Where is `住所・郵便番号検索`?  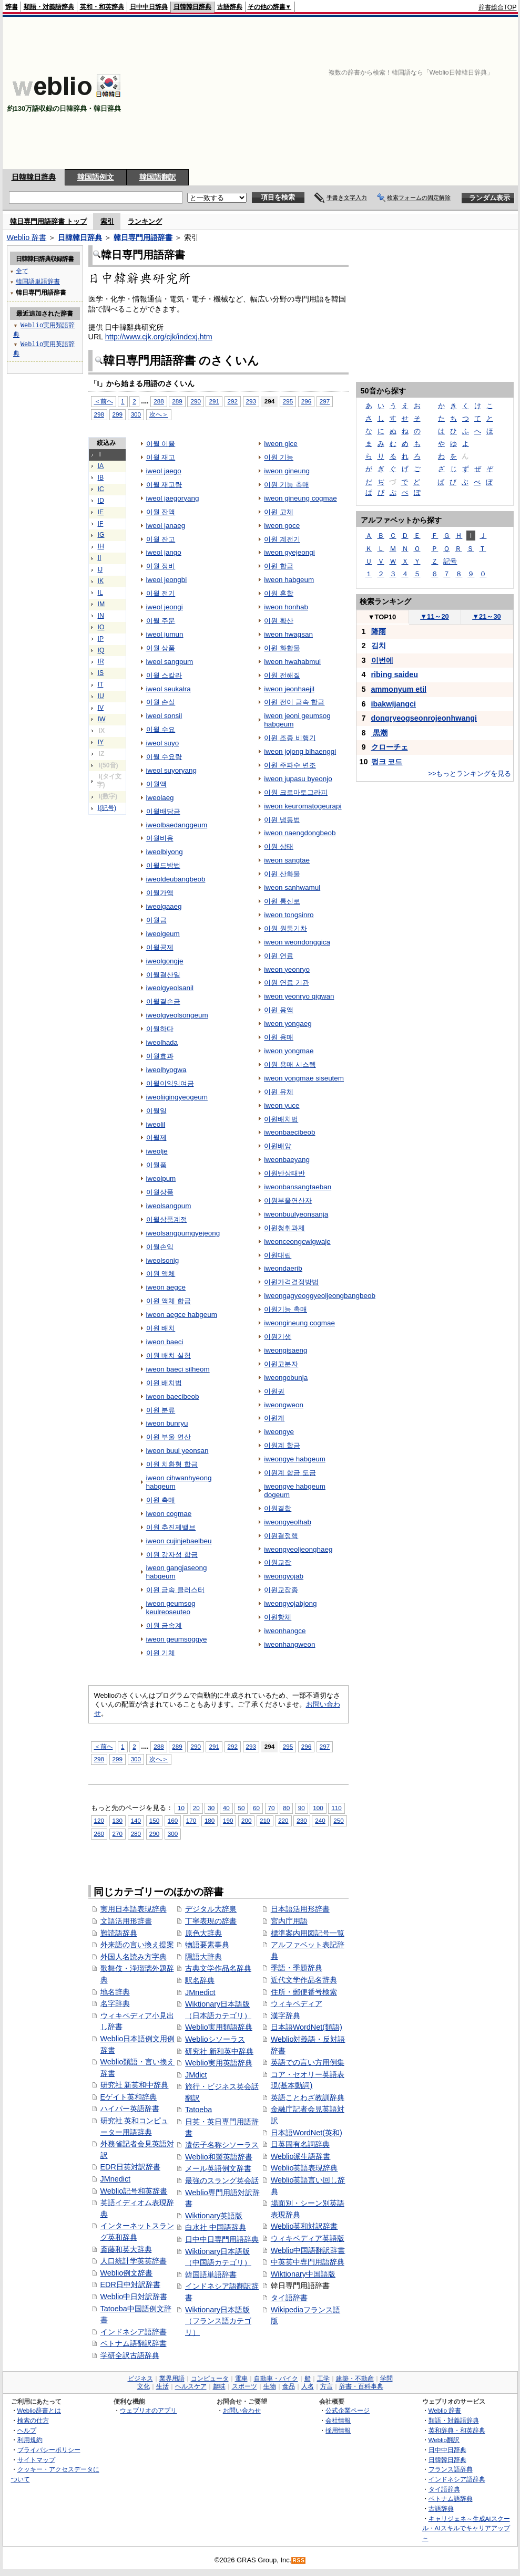
住所・郵便番号検索 is located at coordinates (304, 1992).